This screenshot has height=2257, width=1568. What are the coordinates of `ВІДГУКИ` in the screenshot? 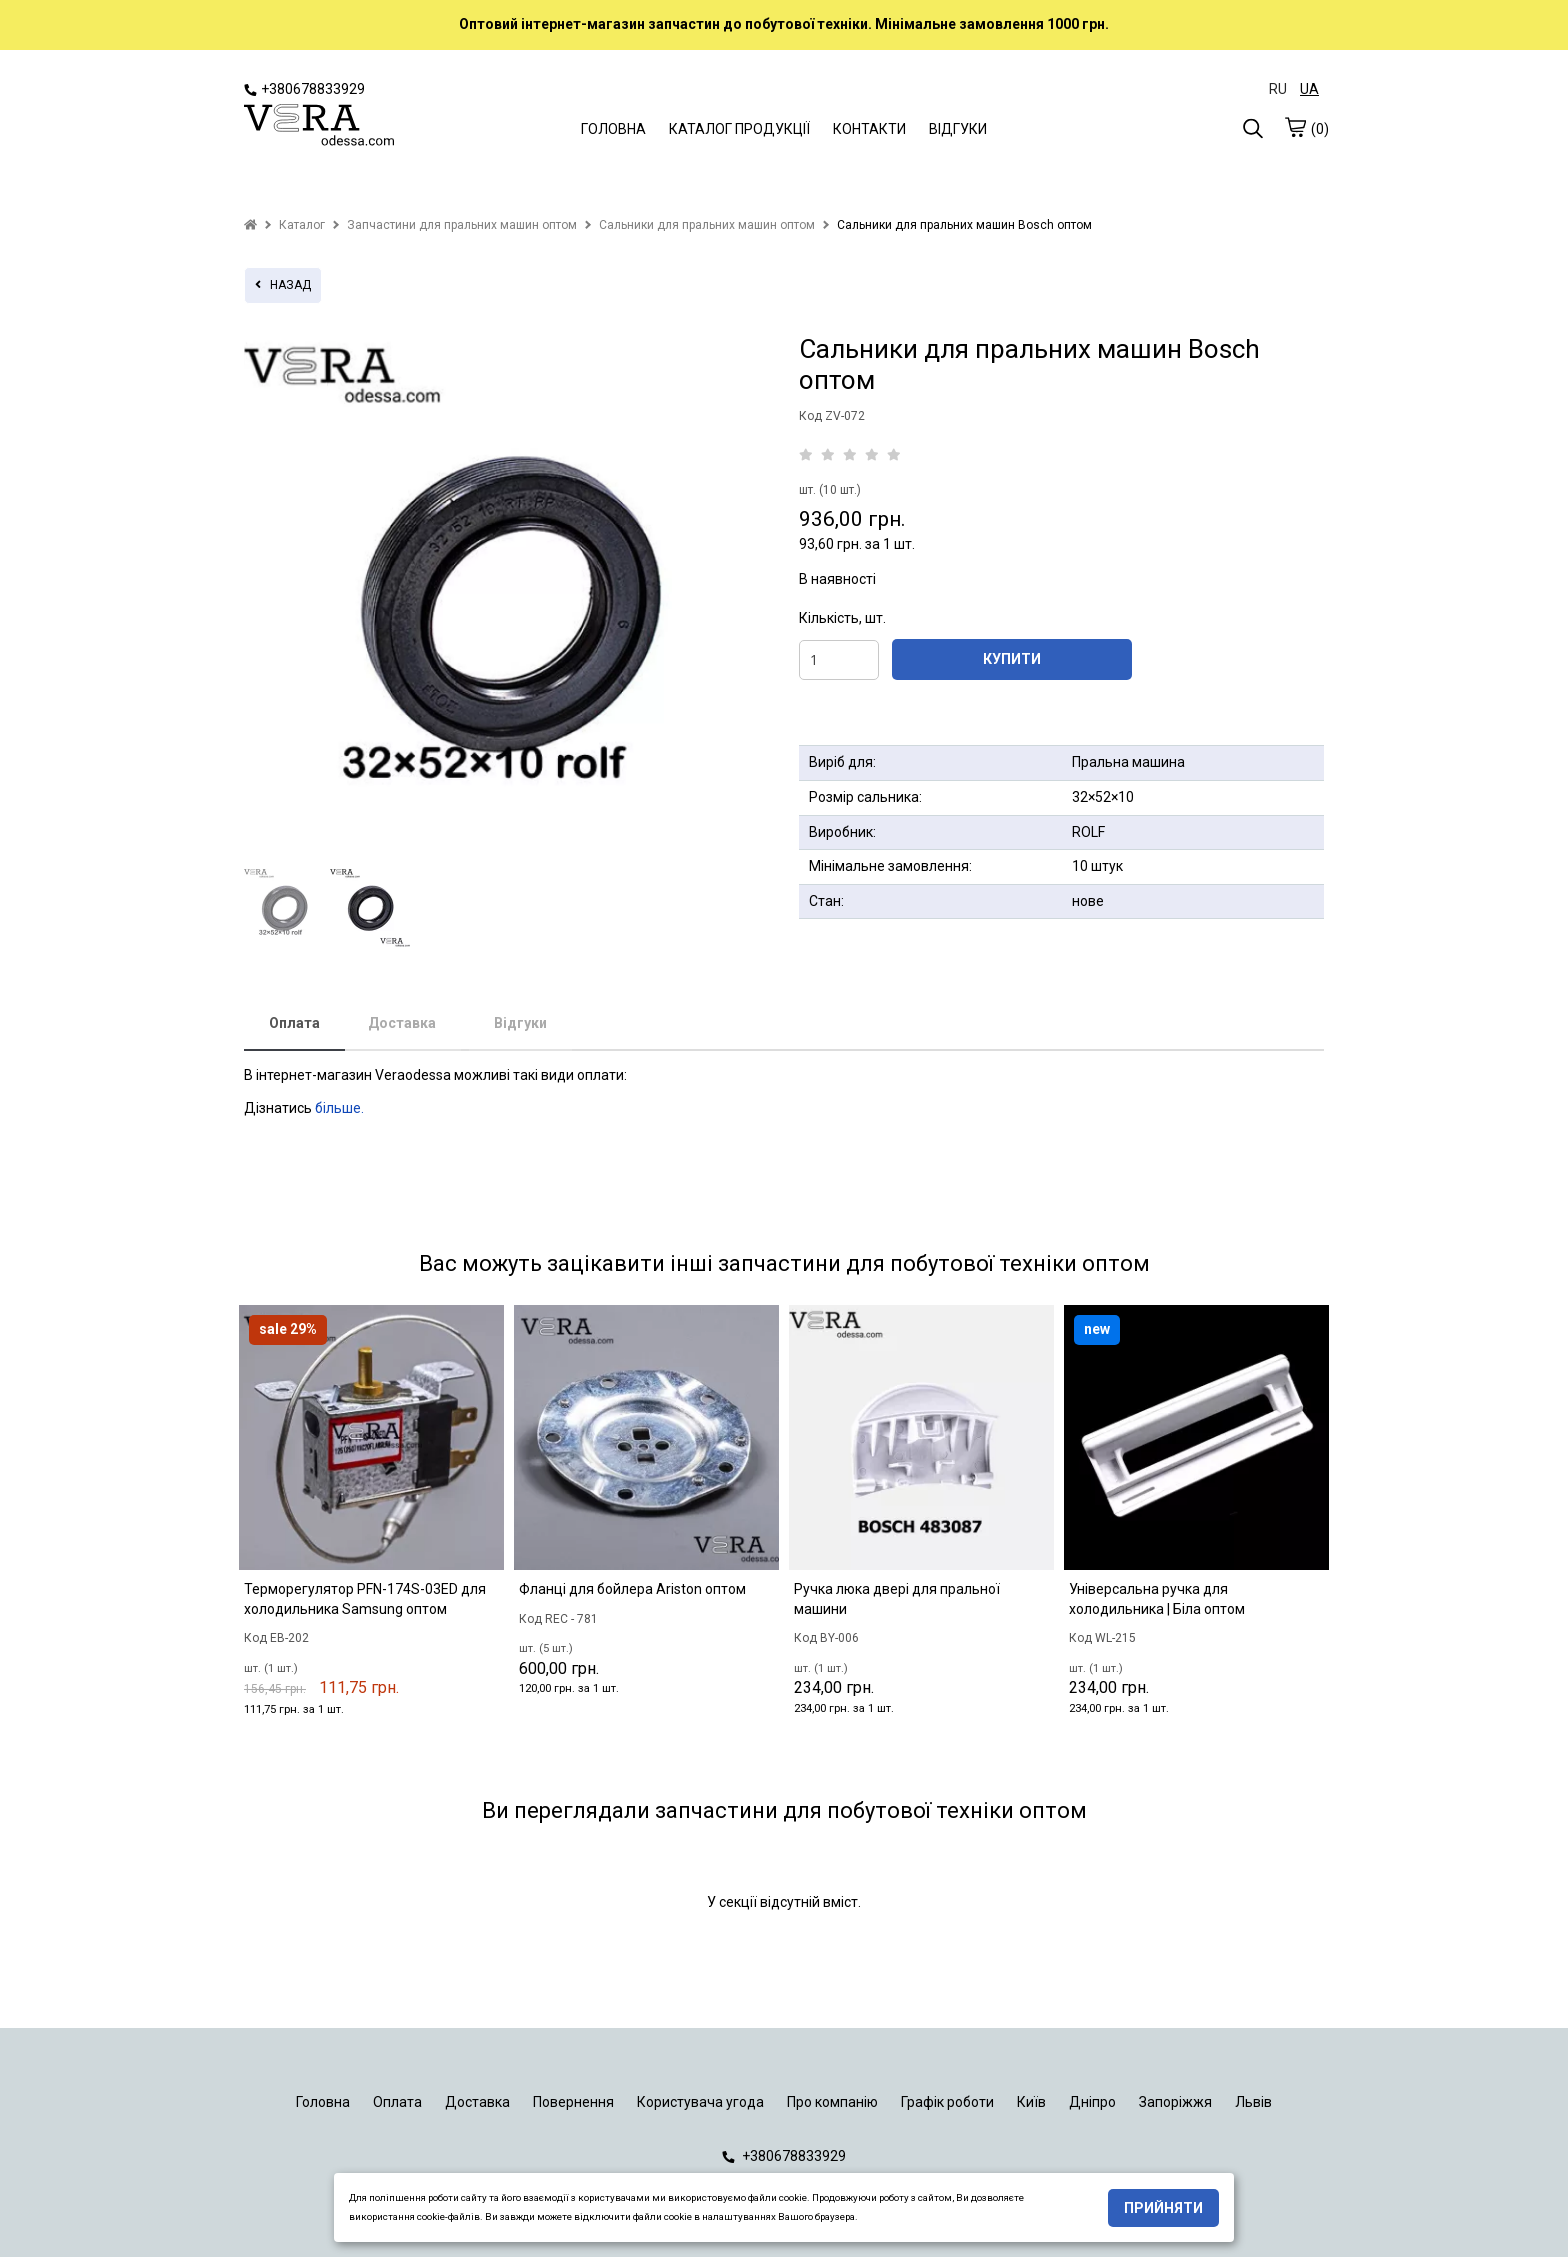 It's located at (958, 129).